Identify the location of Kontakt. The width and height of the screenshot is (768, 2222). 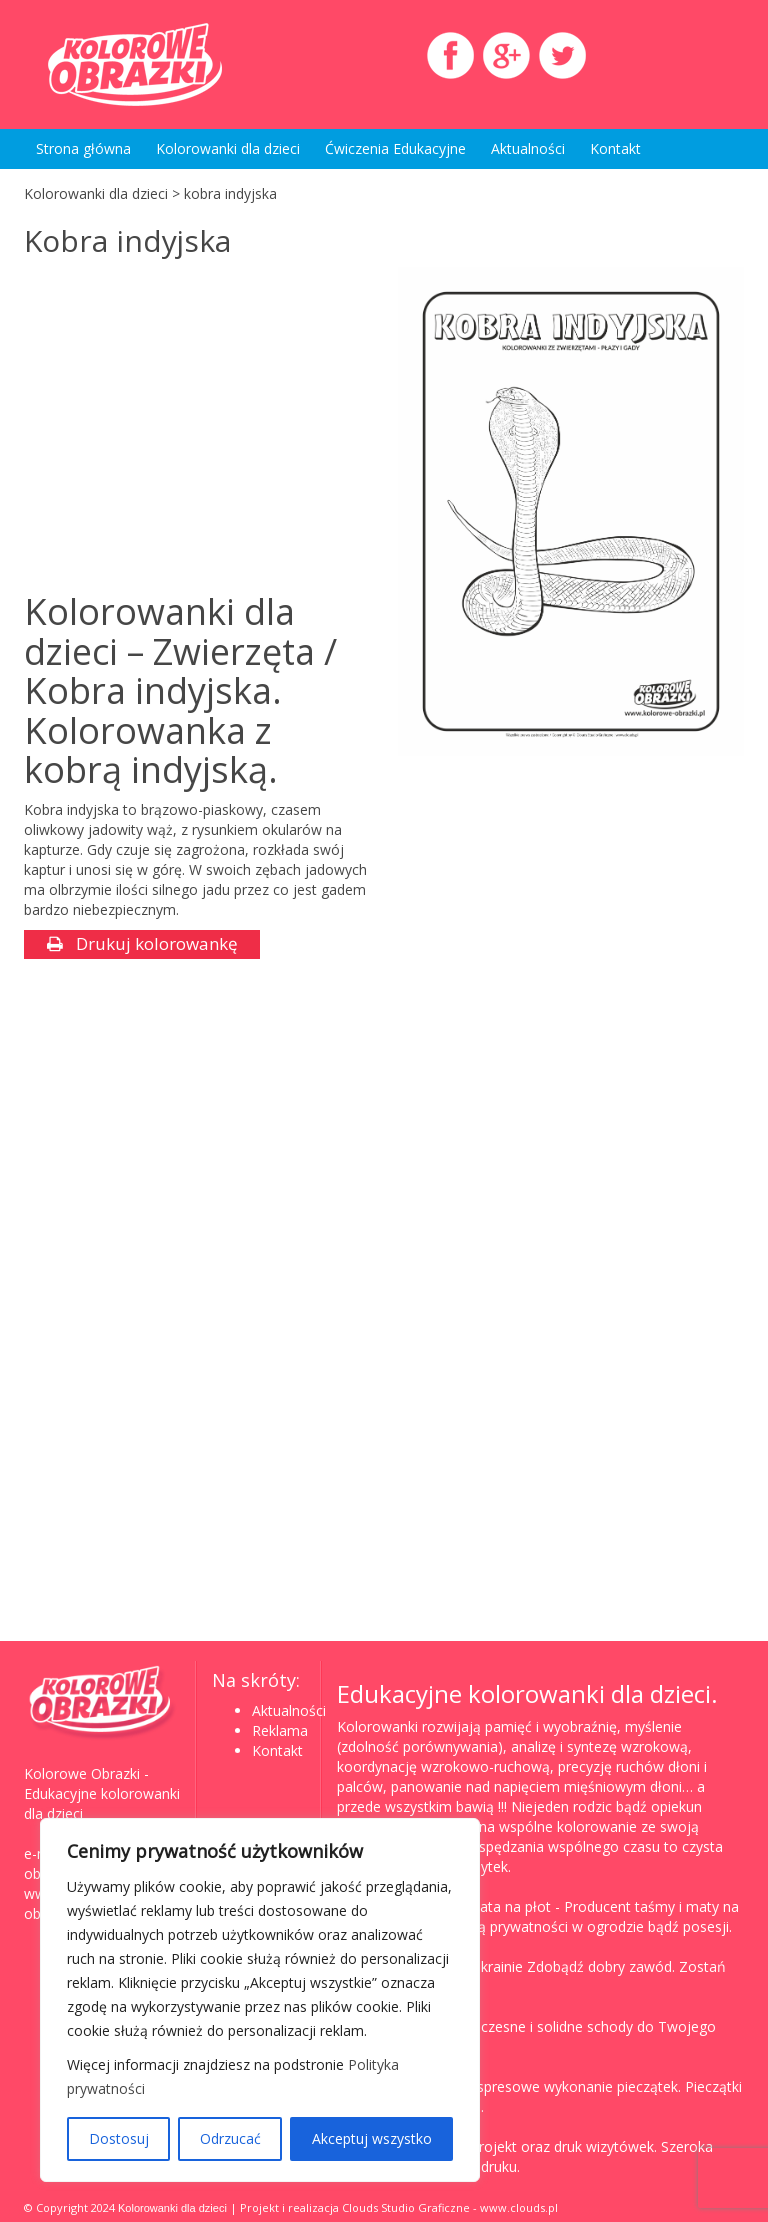
(615, 148).